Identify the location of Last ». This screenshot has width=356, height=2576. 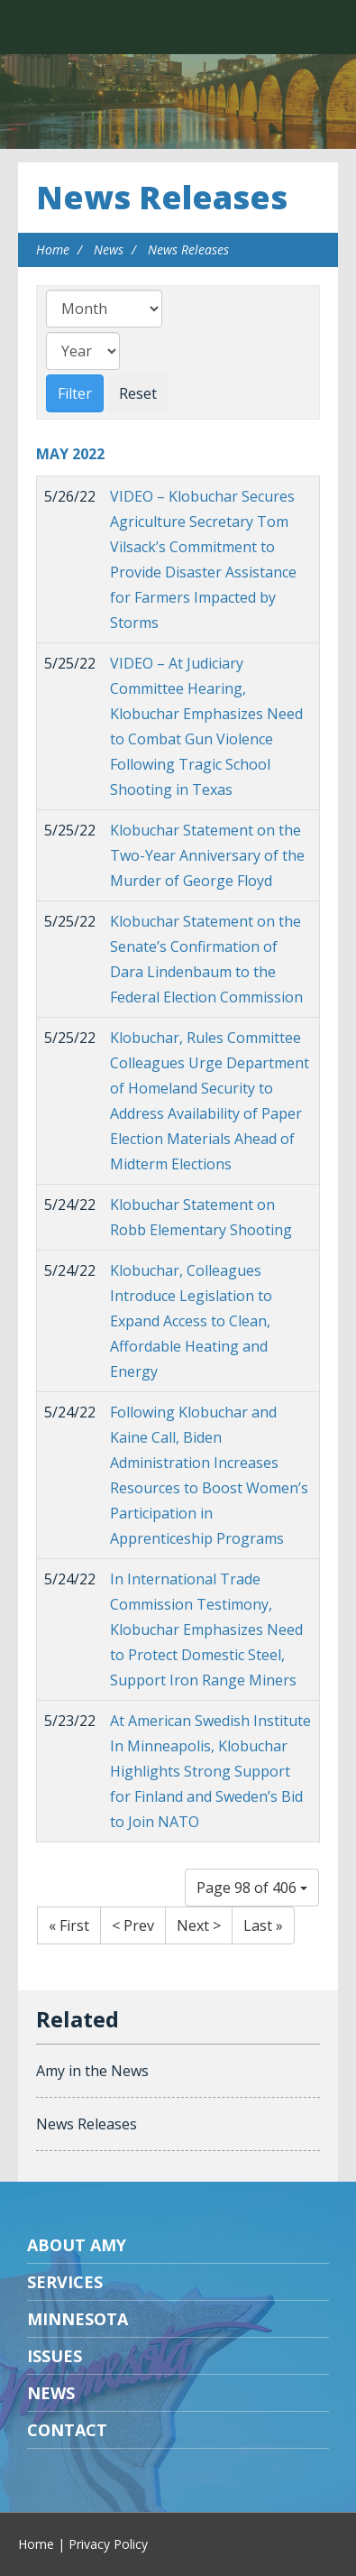
(263, 1925).